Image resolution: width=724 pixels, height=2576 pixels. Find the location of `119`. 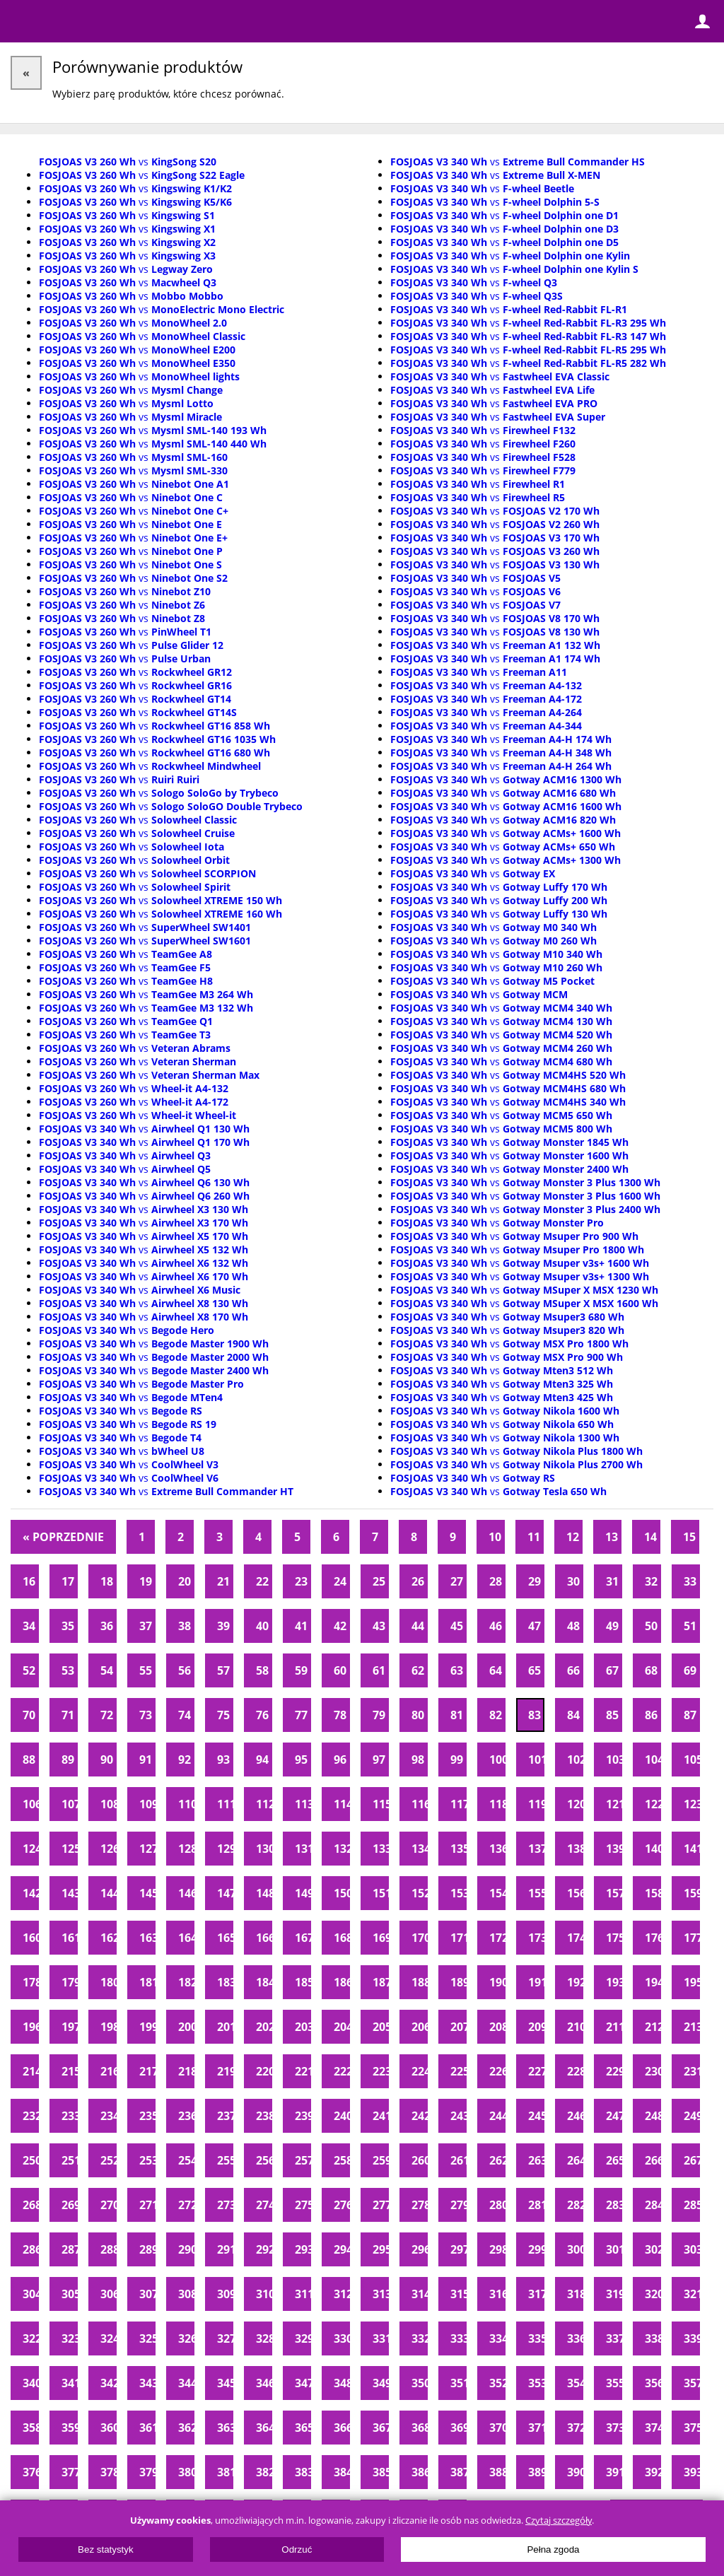

119 is located at coordinates (536, 1804).